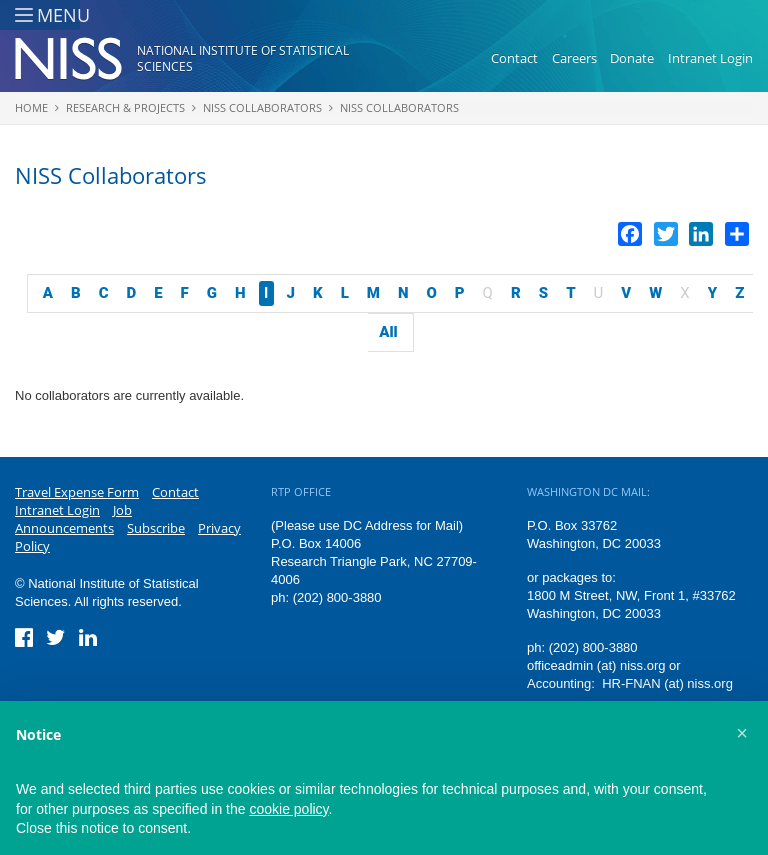 The width and height of the screenshot is (768, 855). What do you see at coordinates (73, 519) in the screenshot?
I see `Job Announcements` at bounding box center [73, 519].